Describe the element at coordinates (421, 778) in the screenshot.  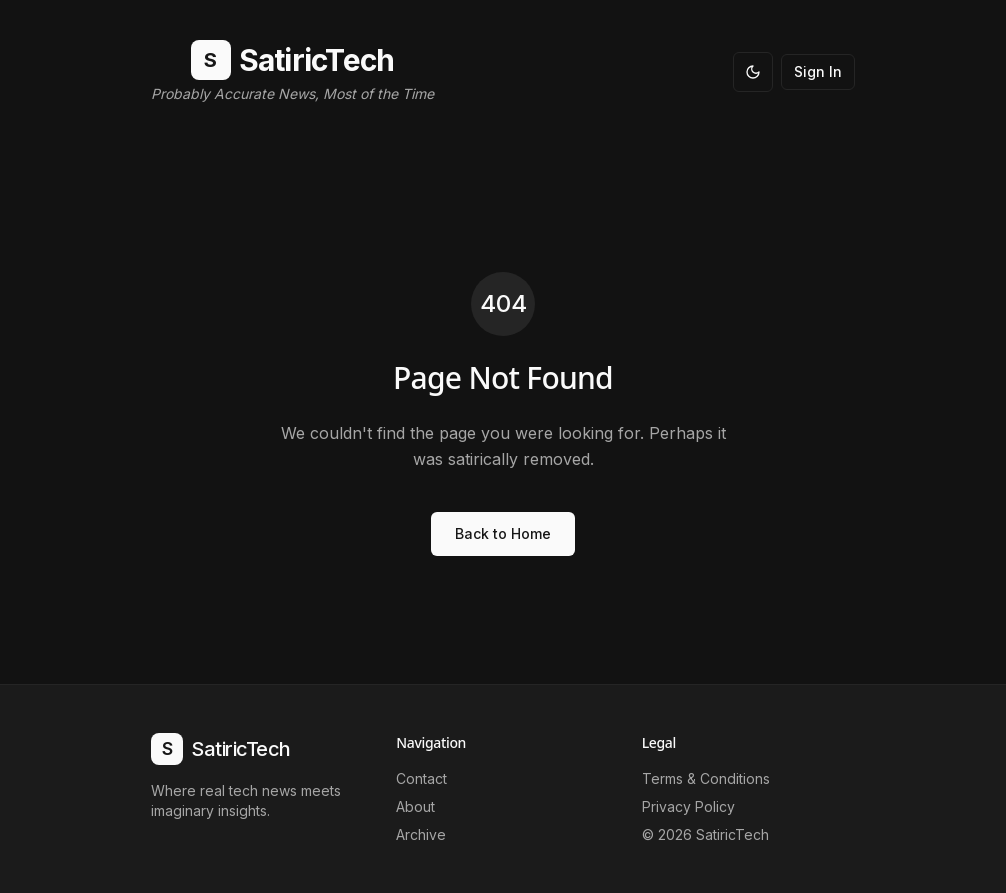
I see `Contact` at that location.